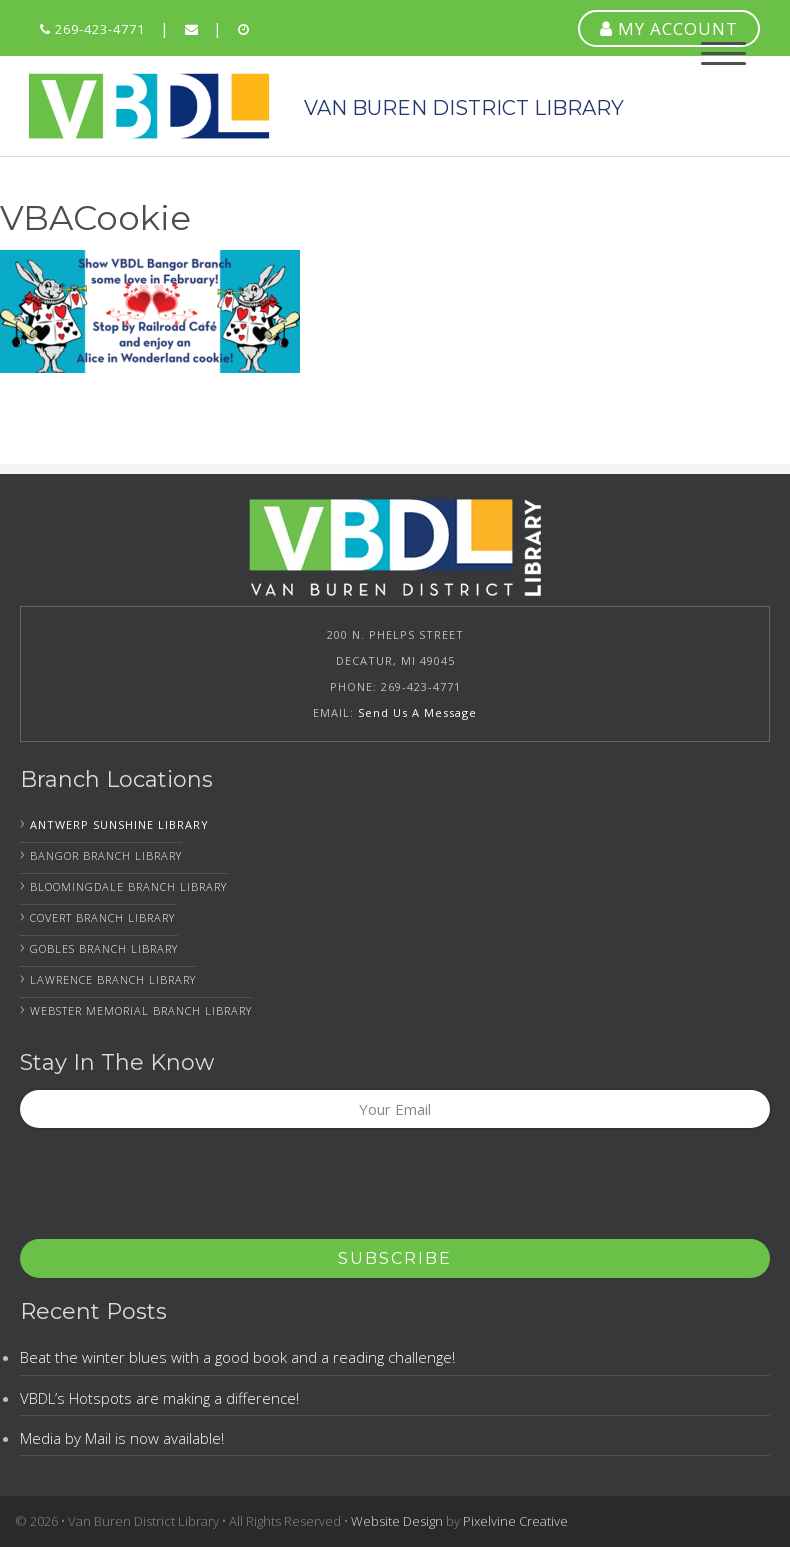 Image resolution: width=790 pixels, height=1547 pixels. Describe the element at coordinates (172, 1190) in the screenshot. I see `[presentation]` at that location.